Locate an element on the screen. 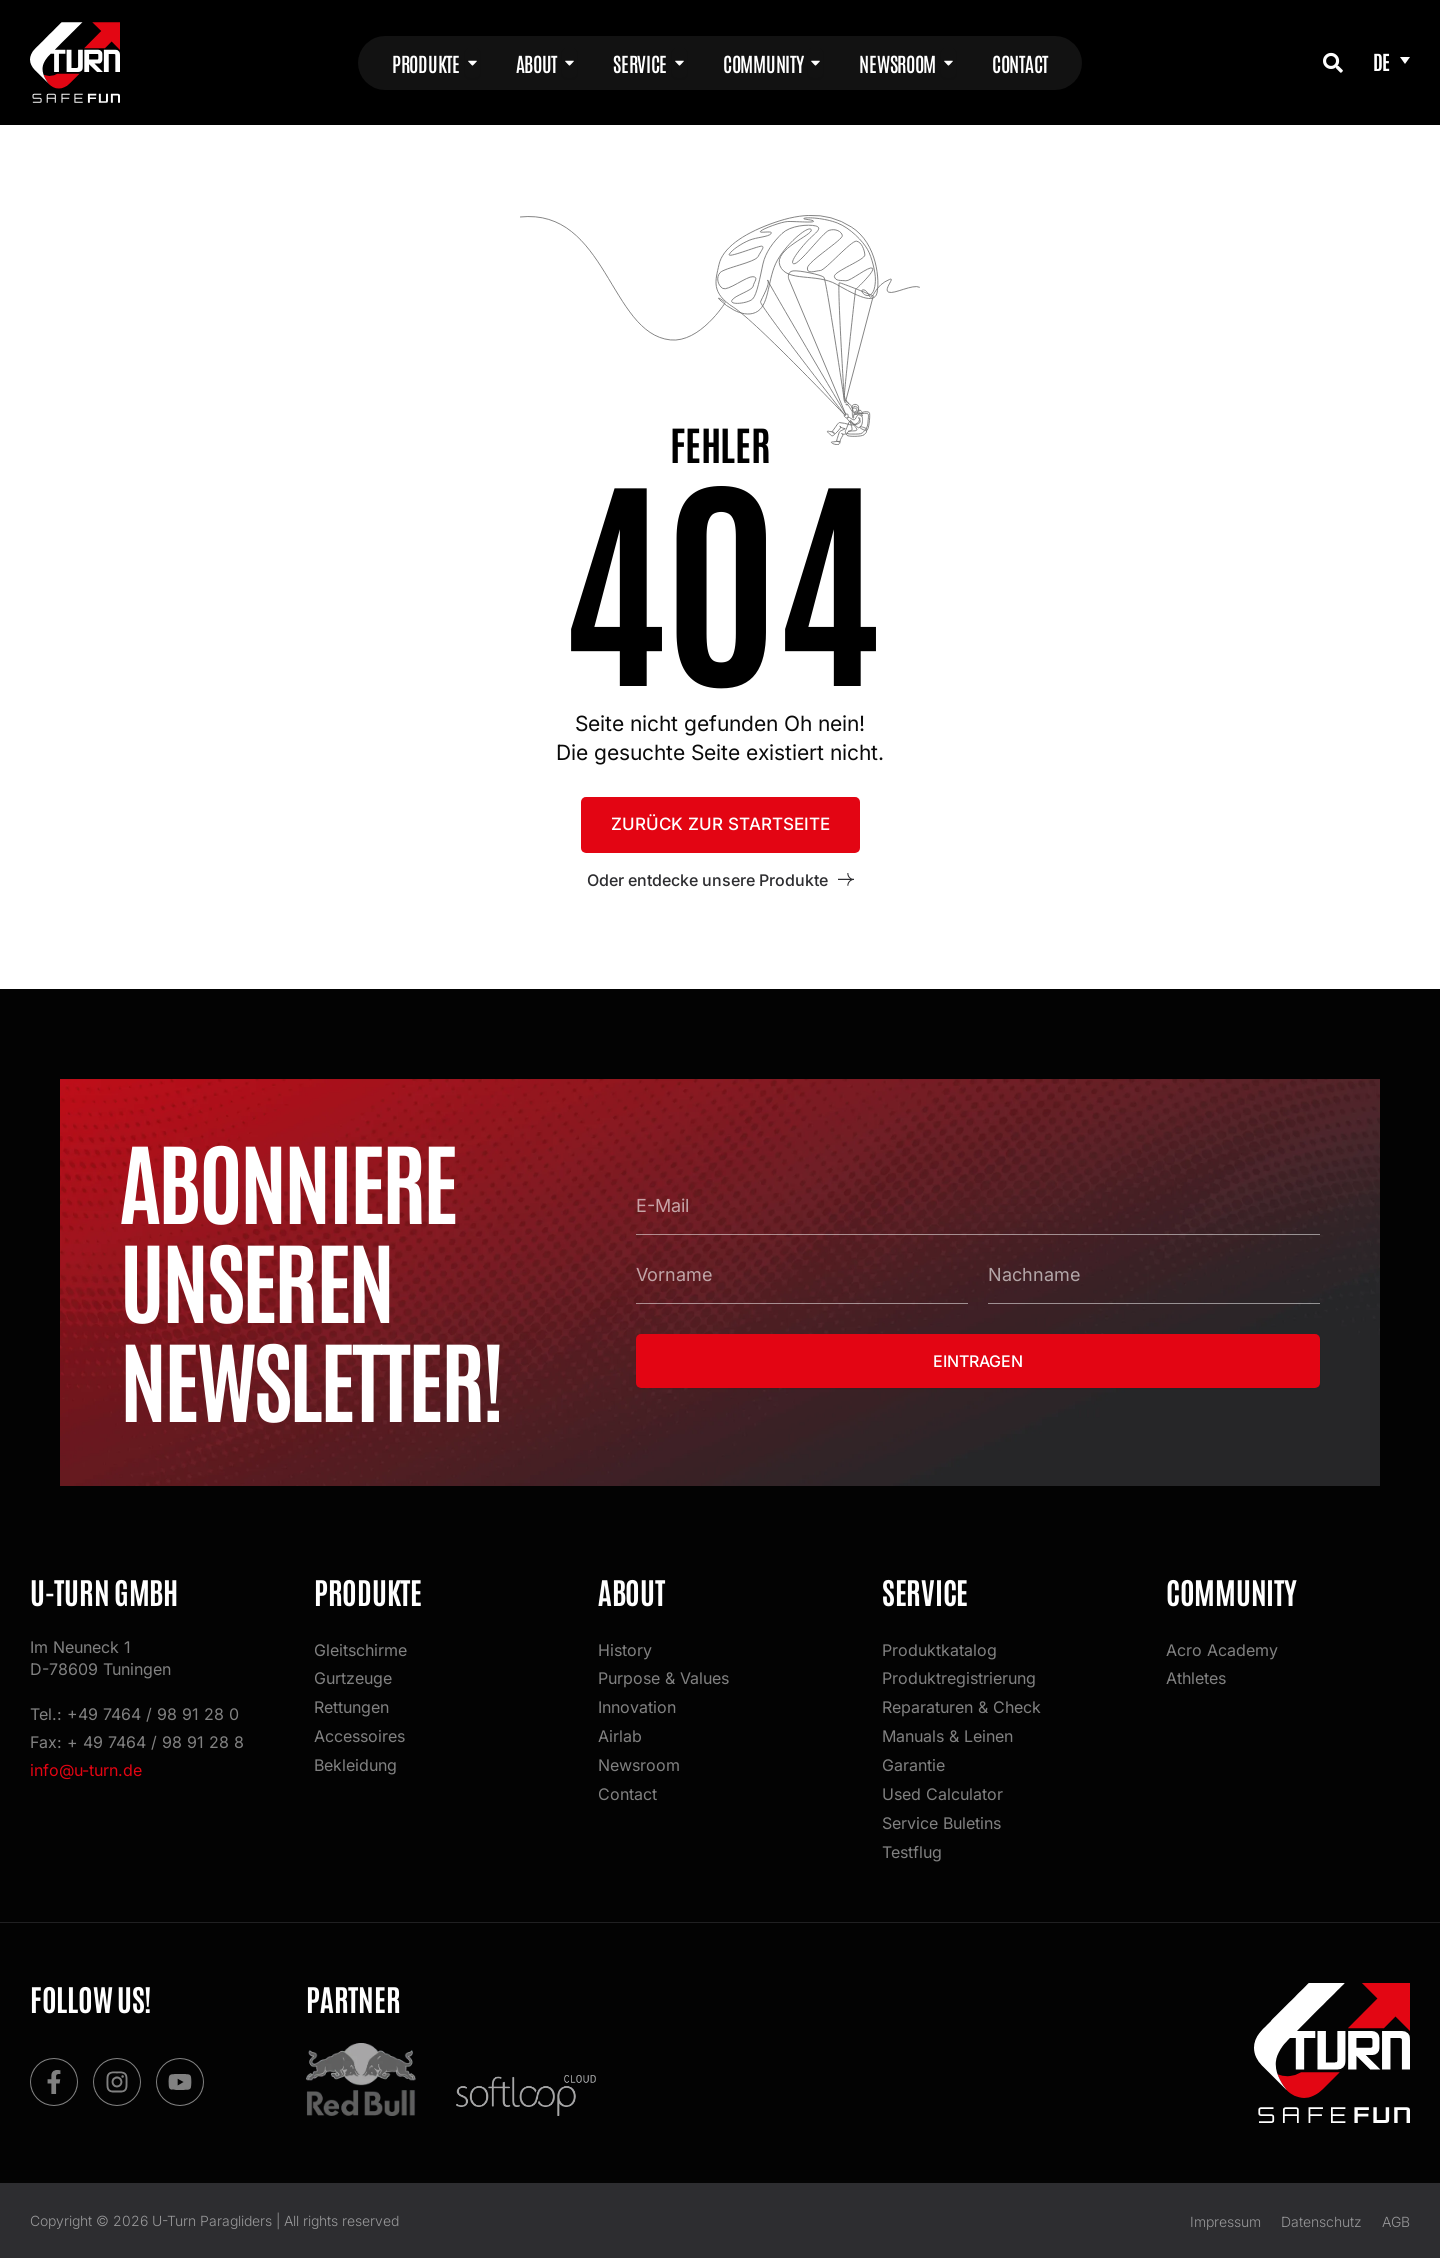  Gurtzeuge is located at coordinates (353, 1673).